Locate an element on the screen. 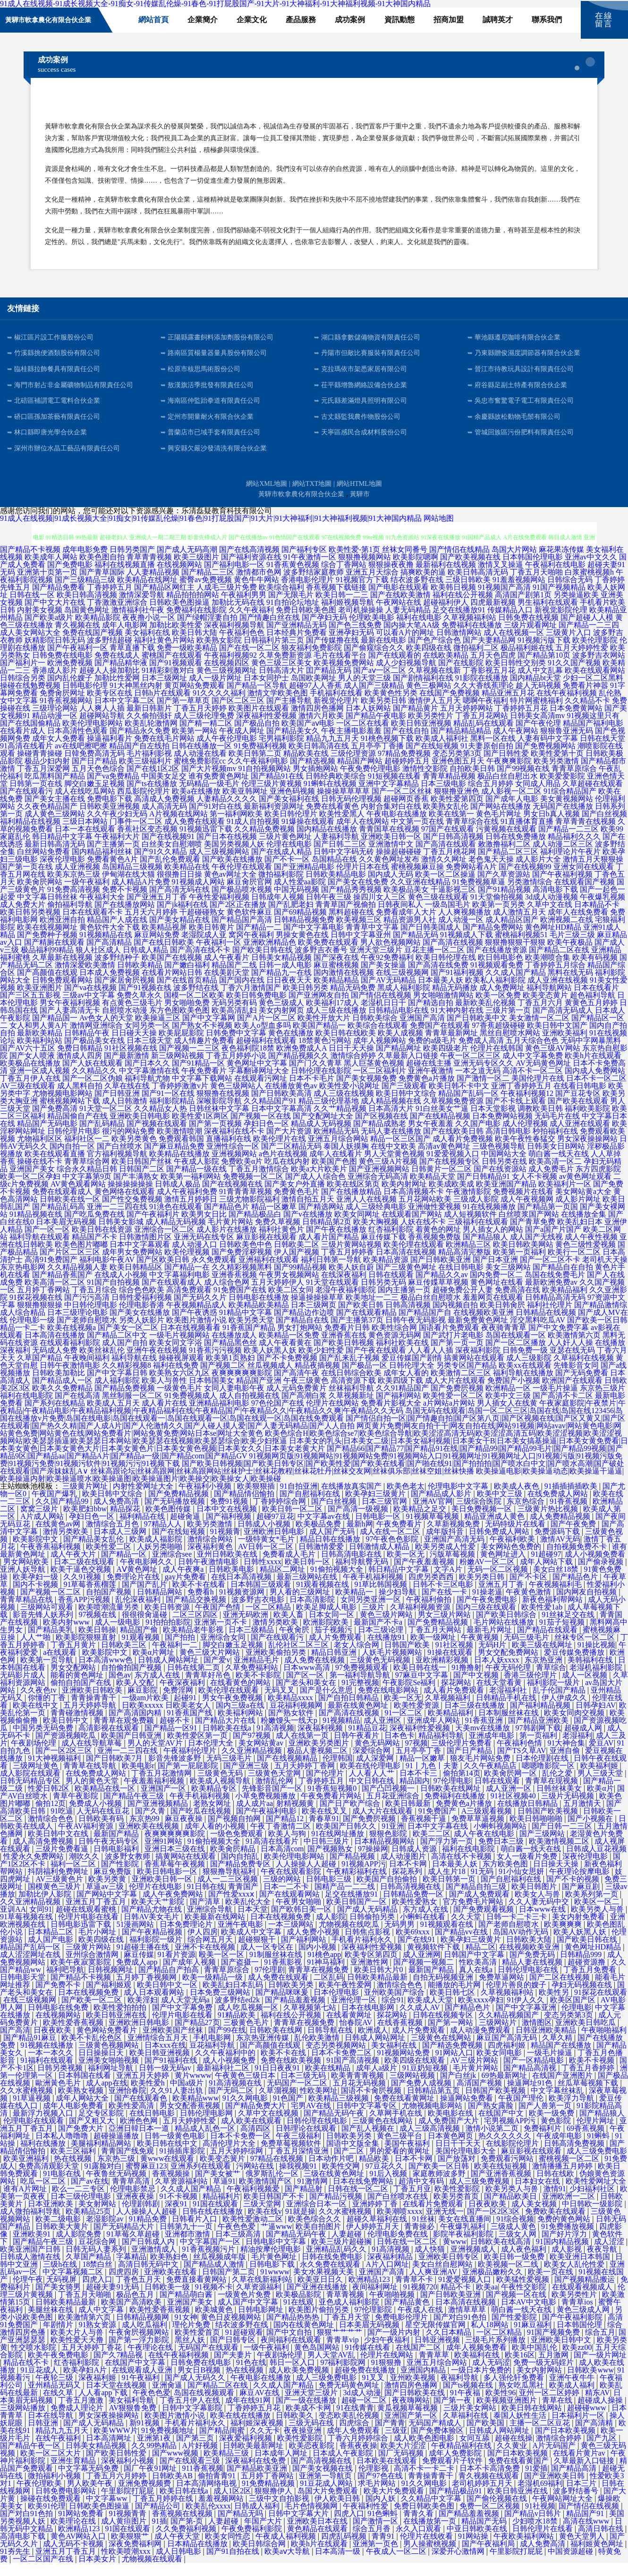 This screenshot has width=628, height=2576. 91色蝌蚪 is located at coordinates (383, 2527).